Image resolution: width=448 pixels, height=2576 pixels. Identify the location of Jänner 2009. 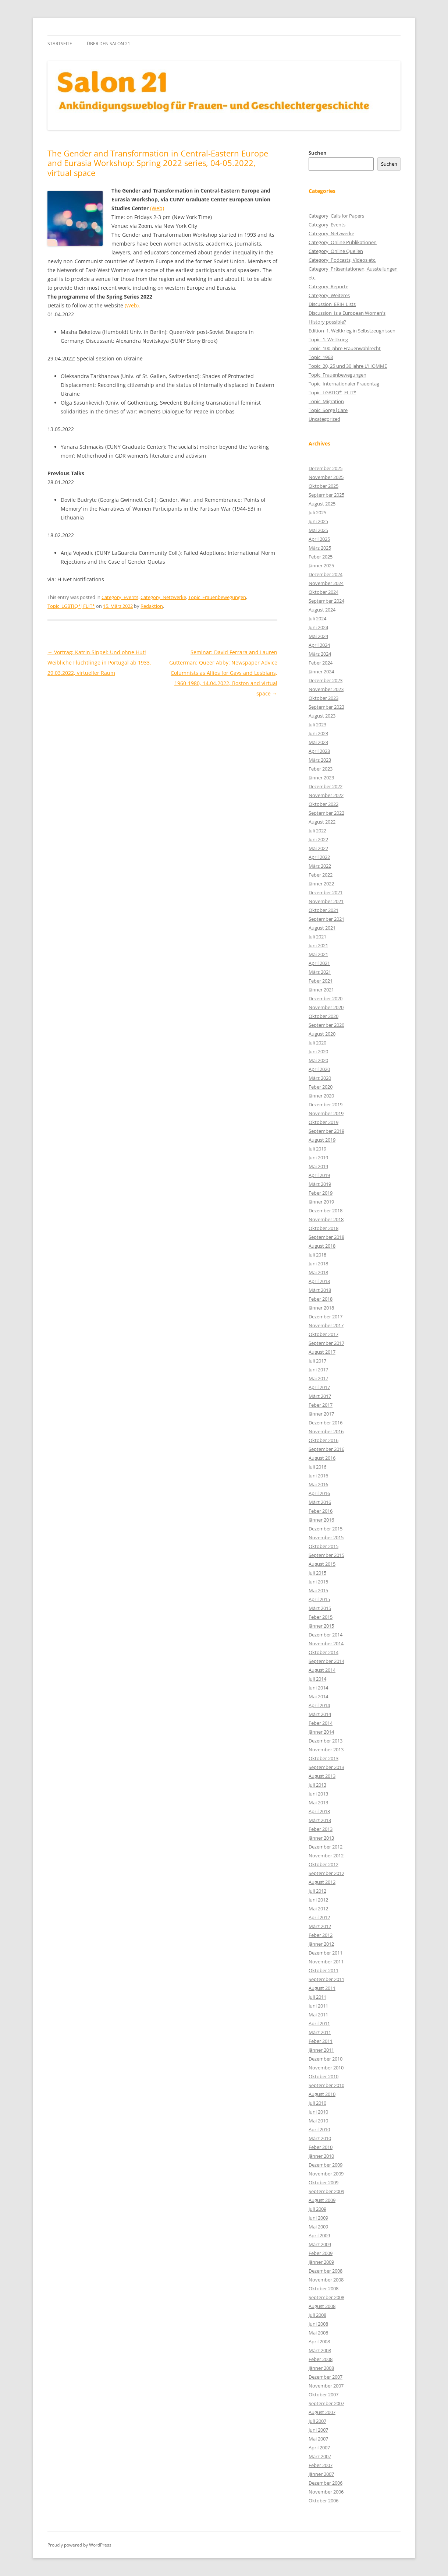
(321, 2262).